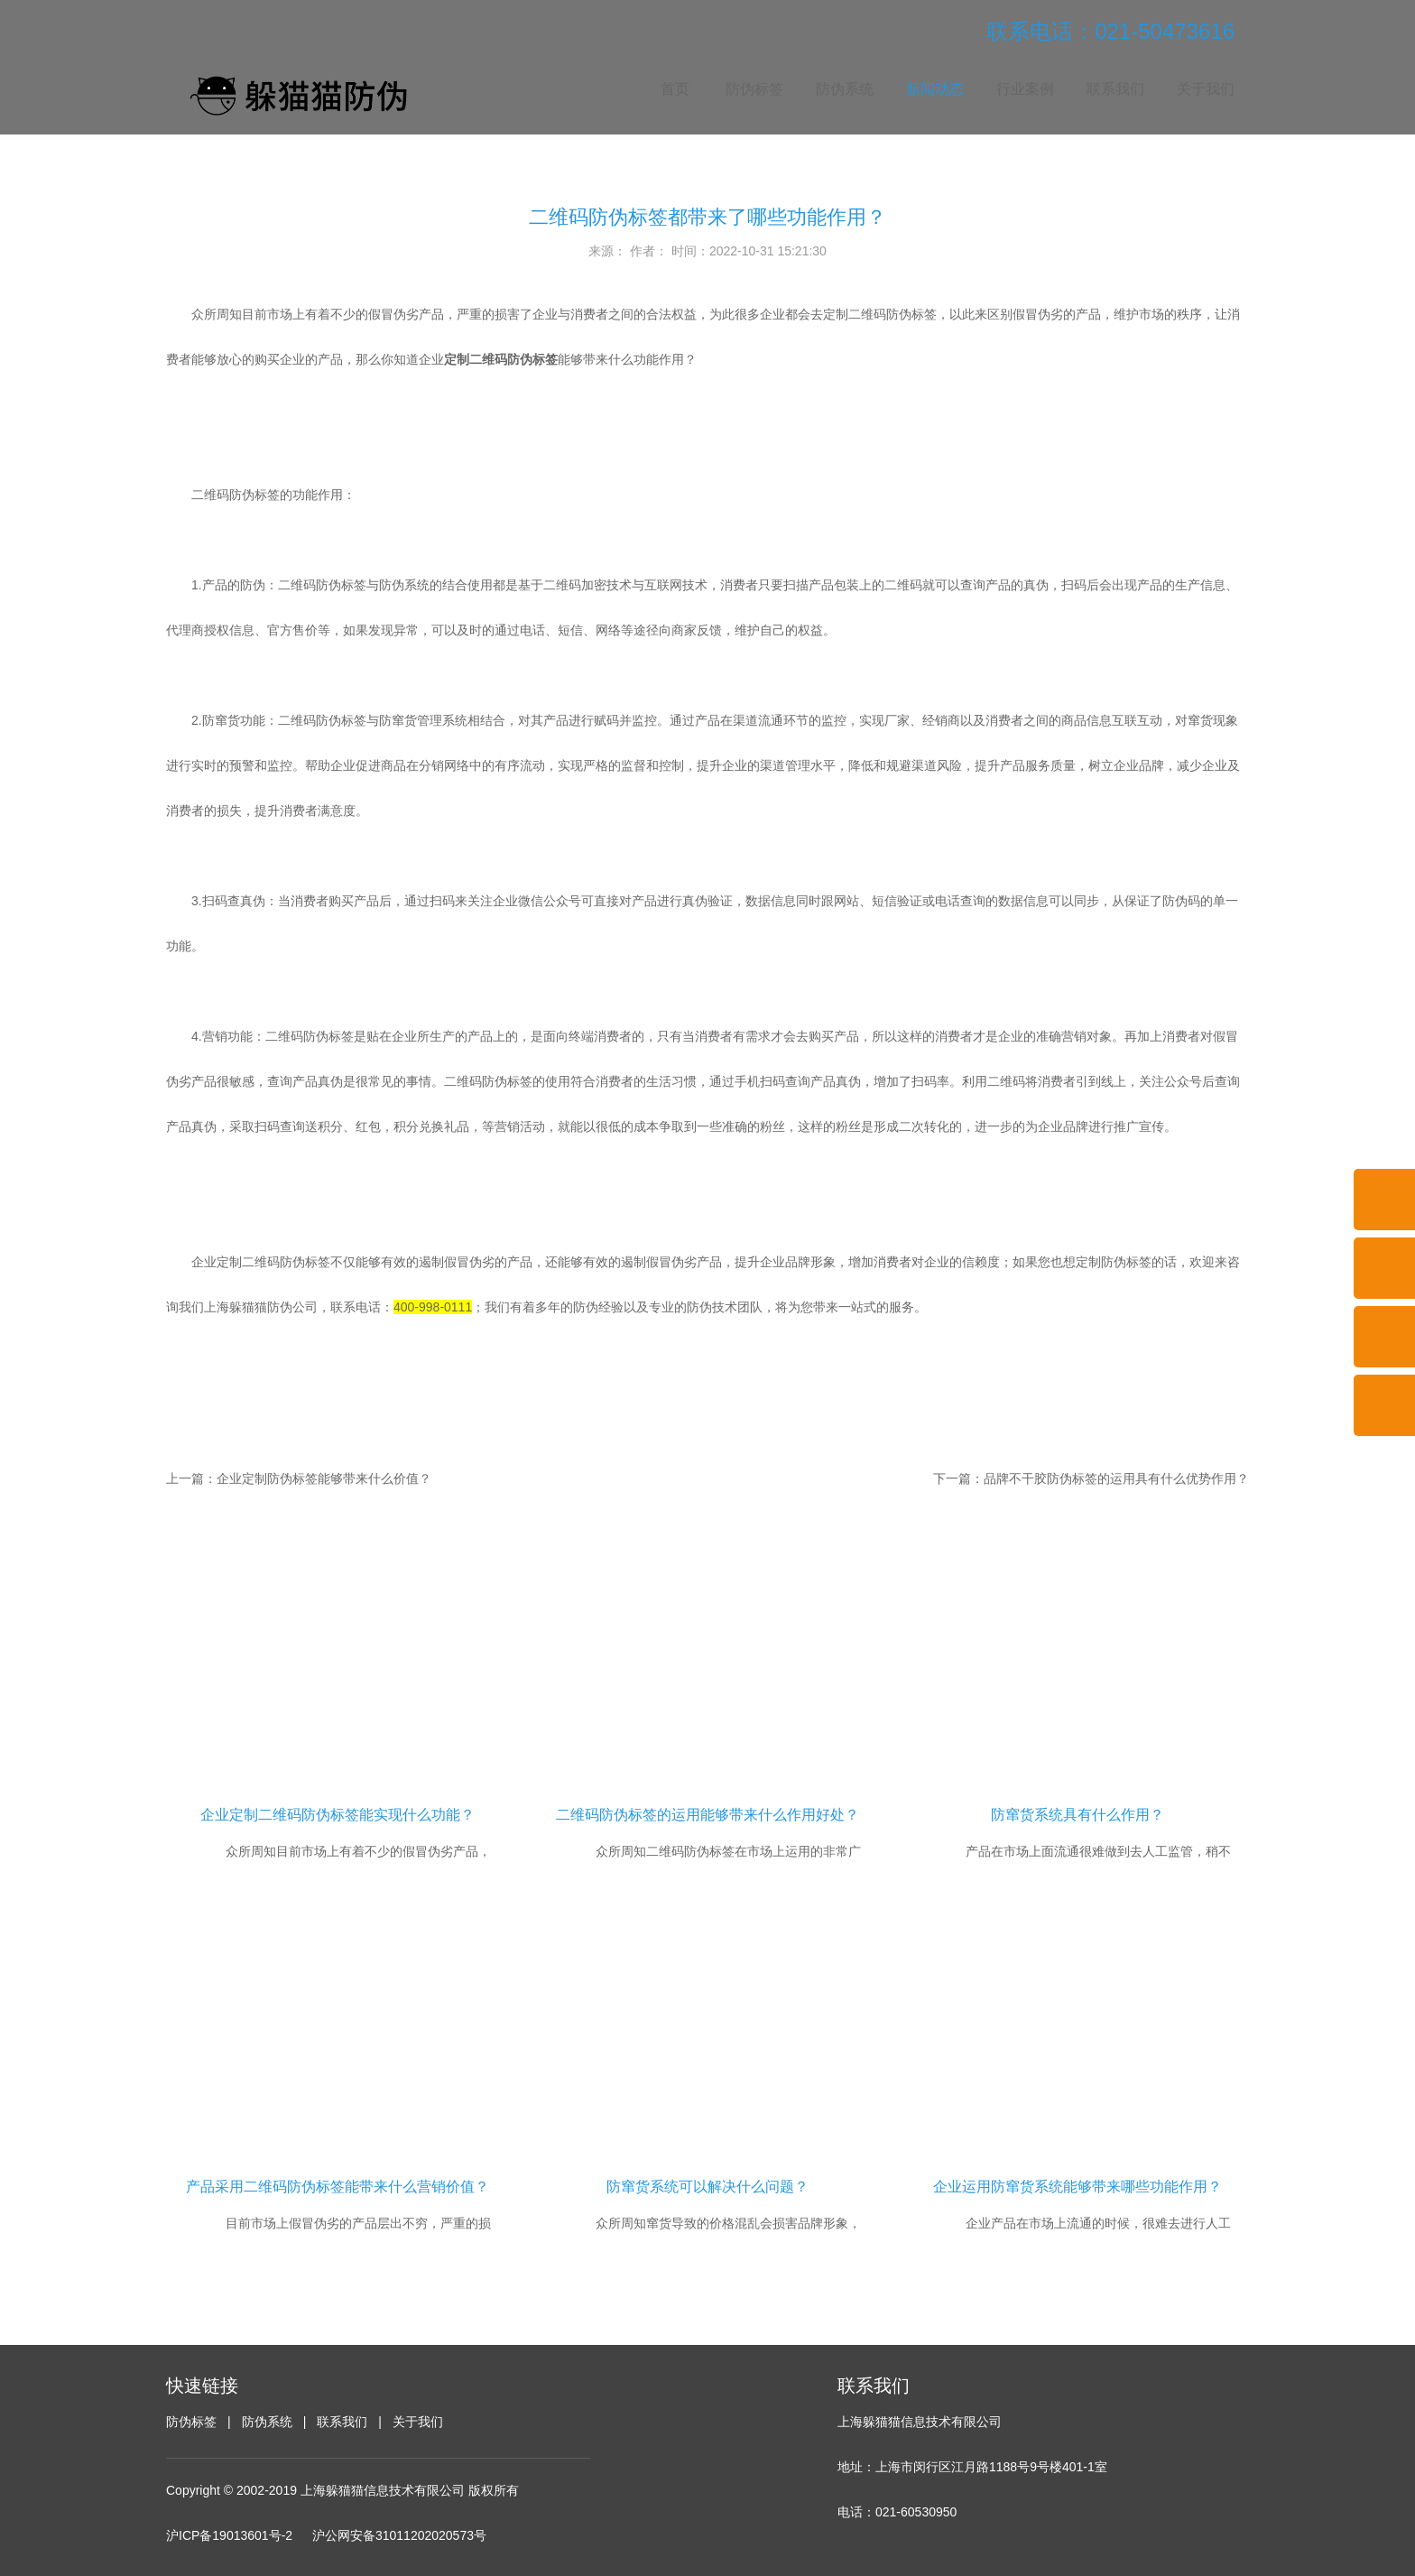 This screenshot has height=2576, width=1415. Describe the element at coordinates (754, 89) in the screenshot. I see `防伪标签` at that location.